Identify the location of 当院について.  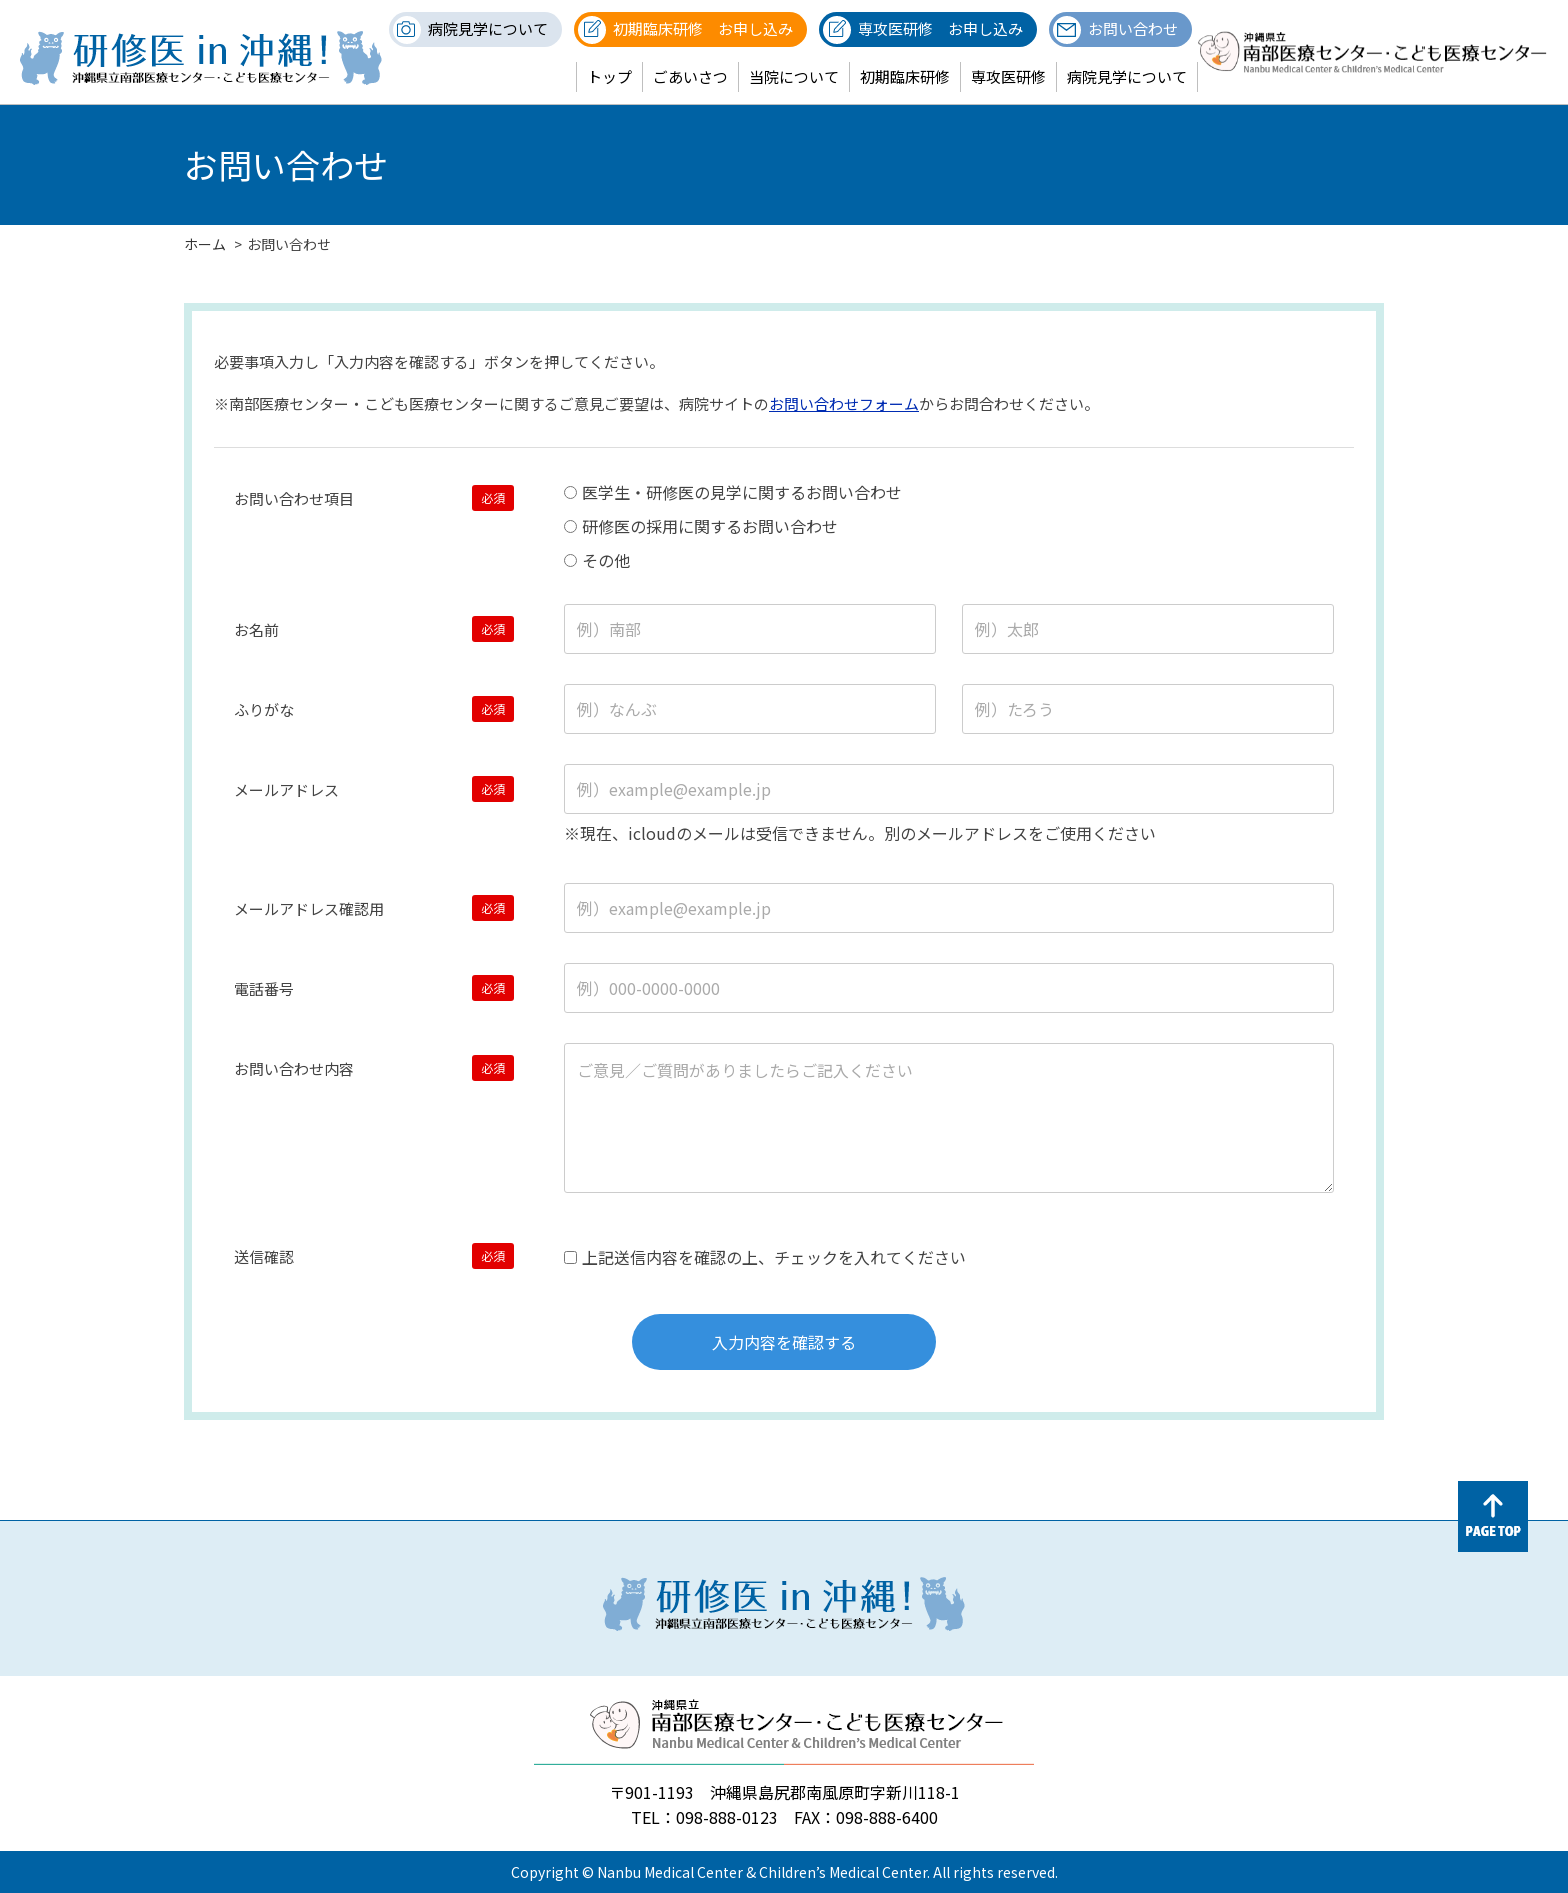
(794, 76).